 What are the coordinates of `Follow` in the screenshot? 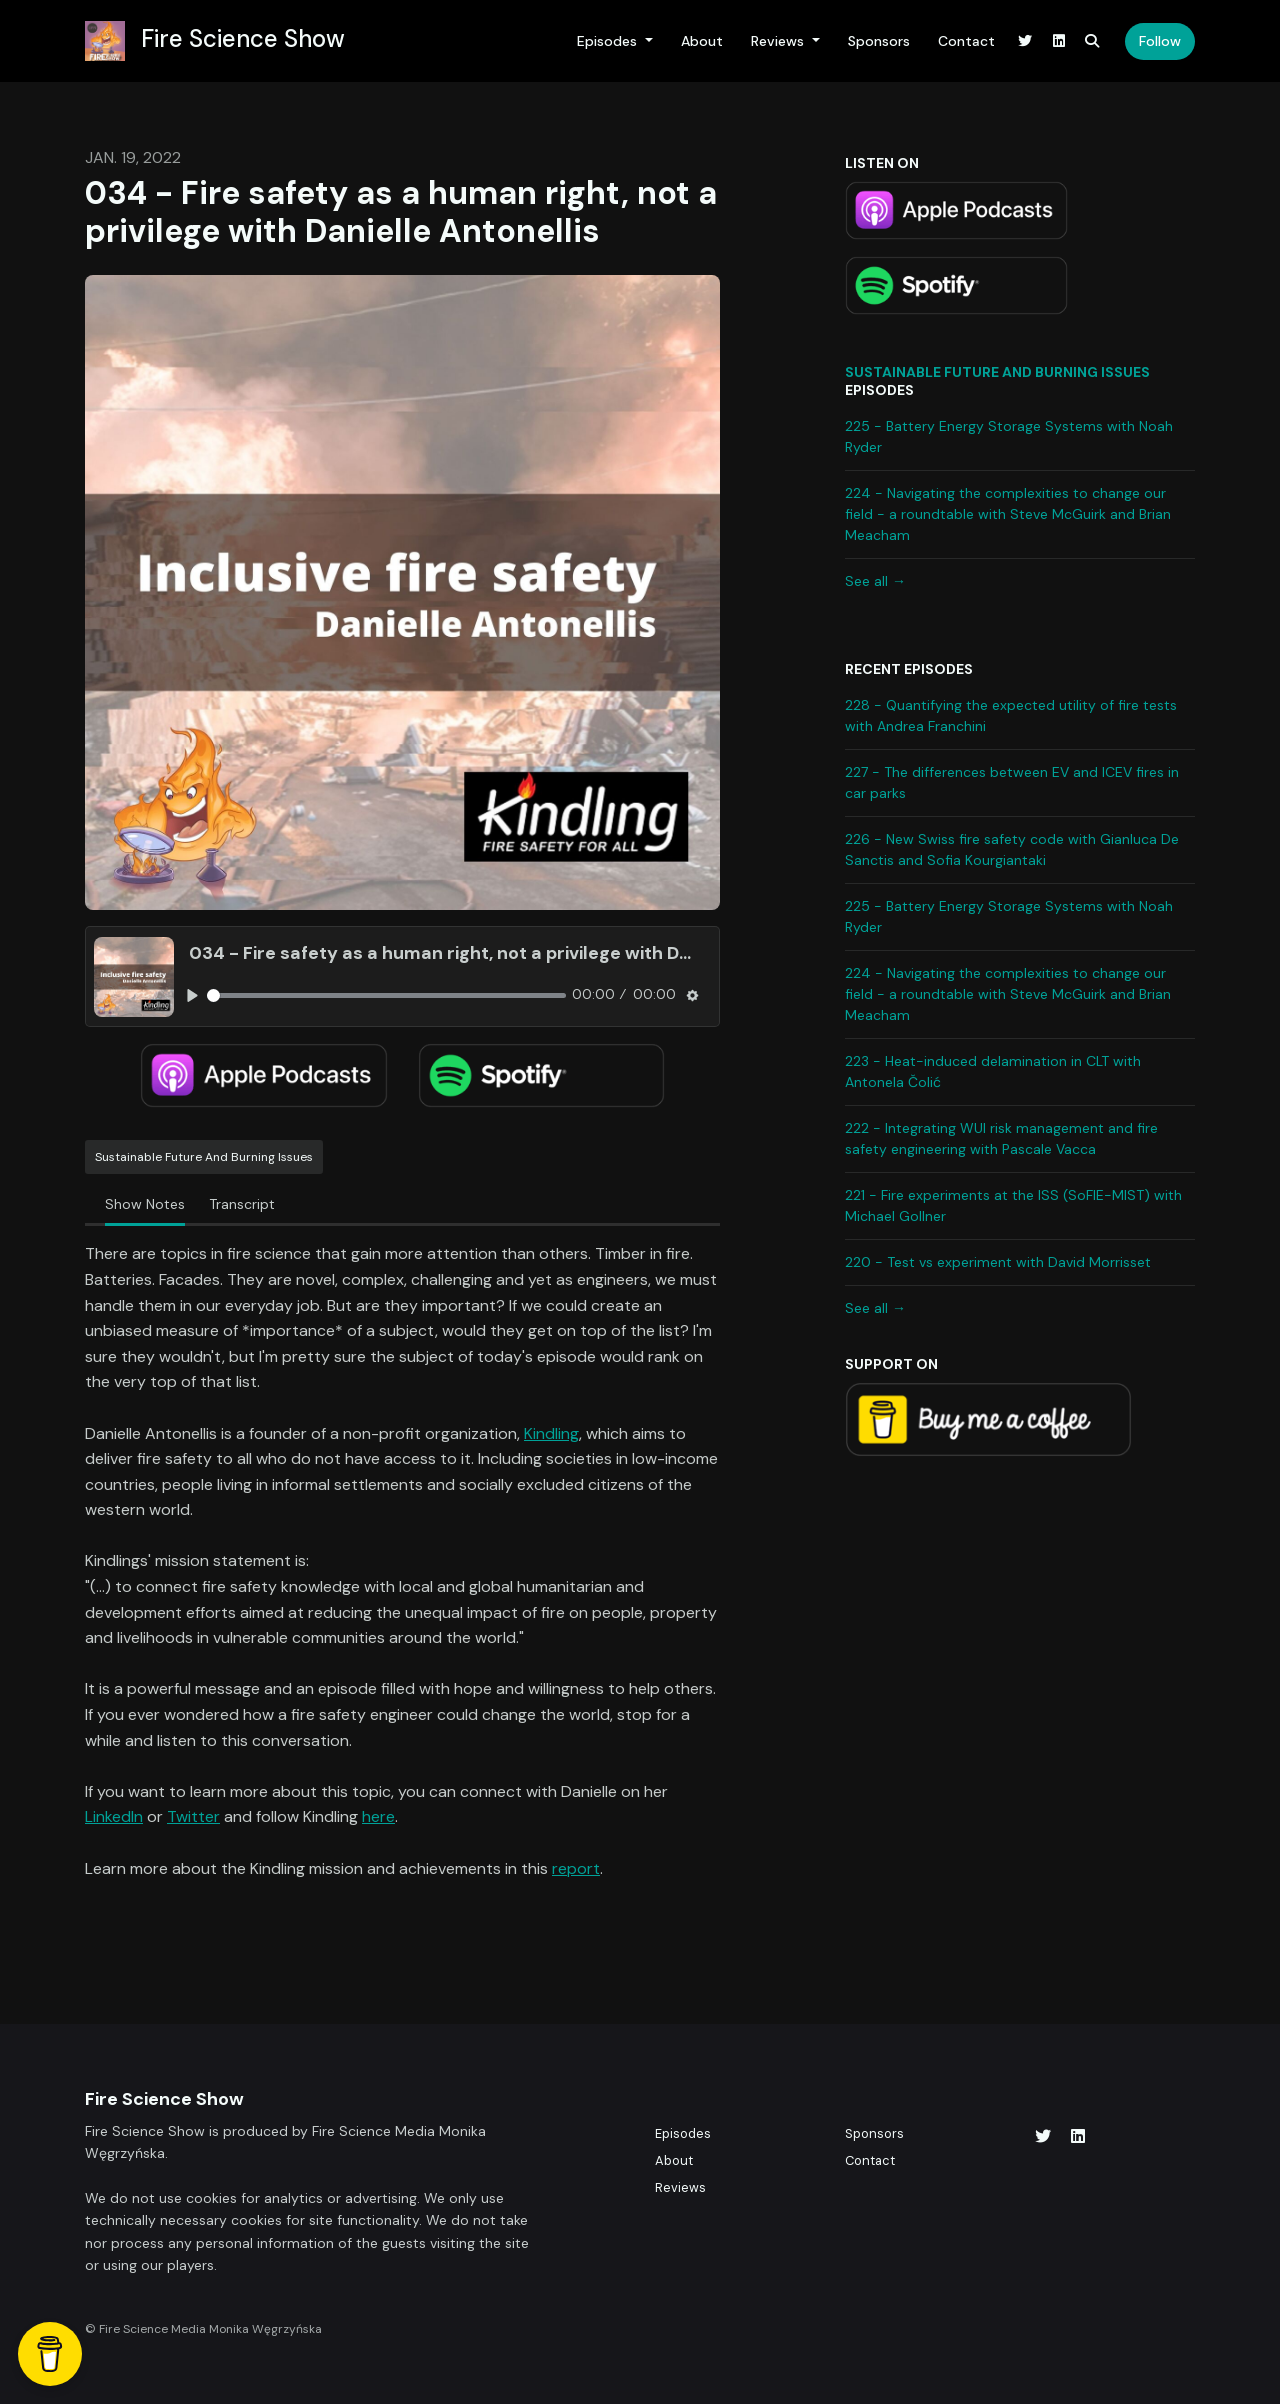 It's located at (1160, 41).